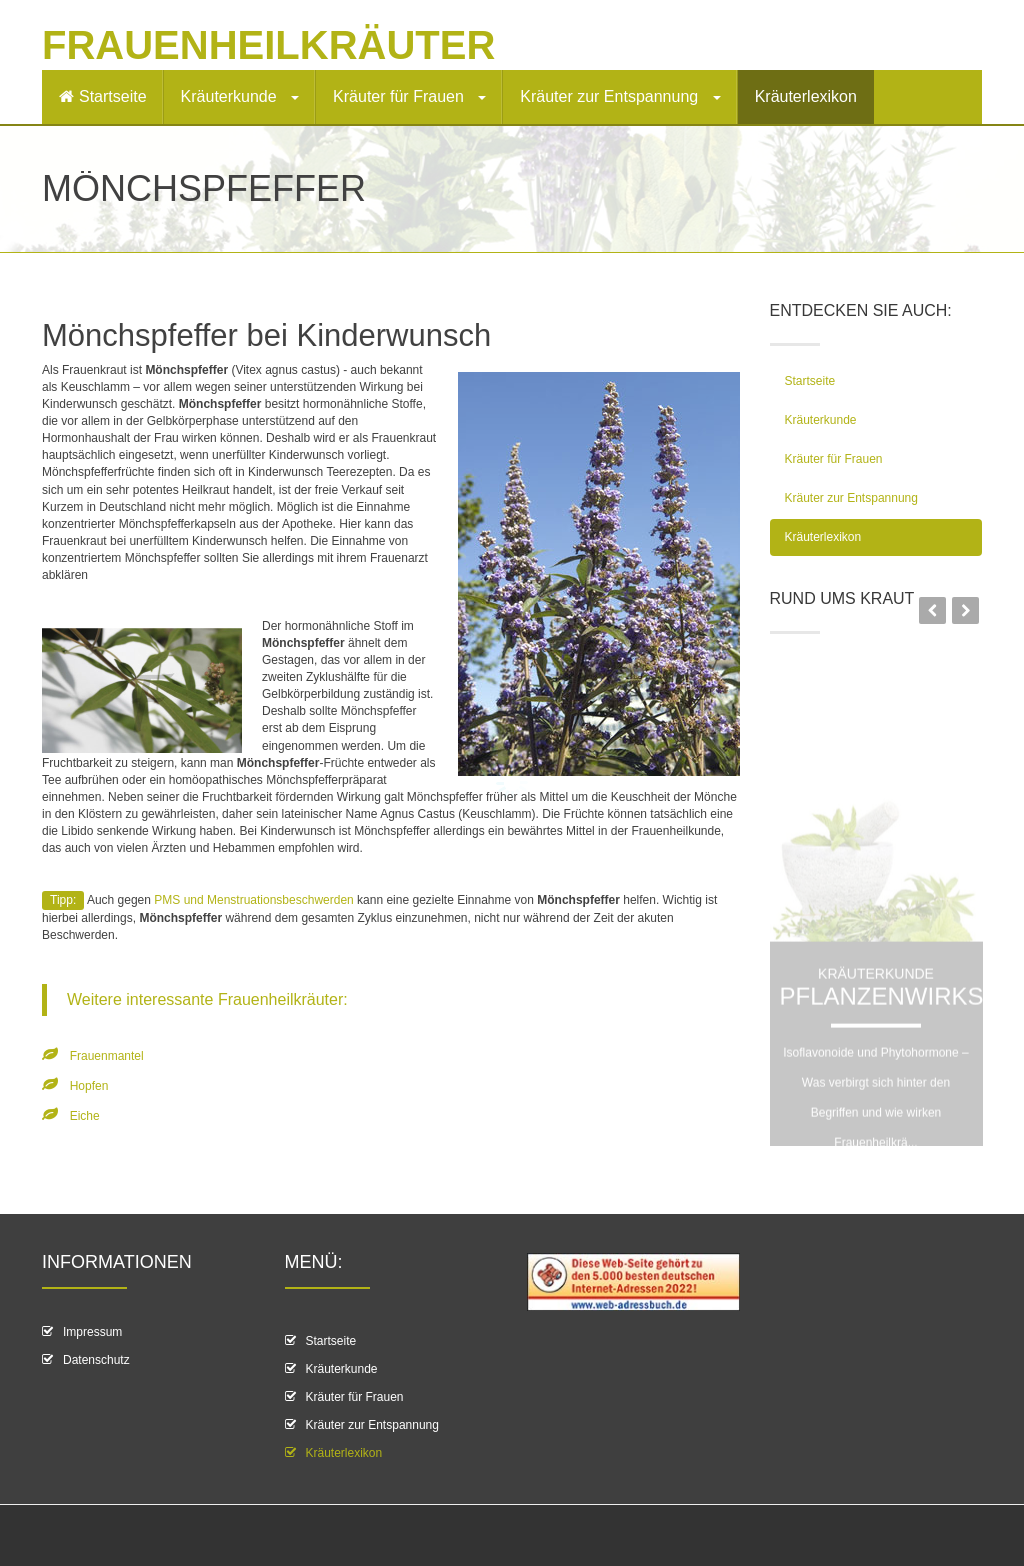 The height and width of the screenshot is (1566, 1024). I want to click on Datenschutz, so click(96, 1360).